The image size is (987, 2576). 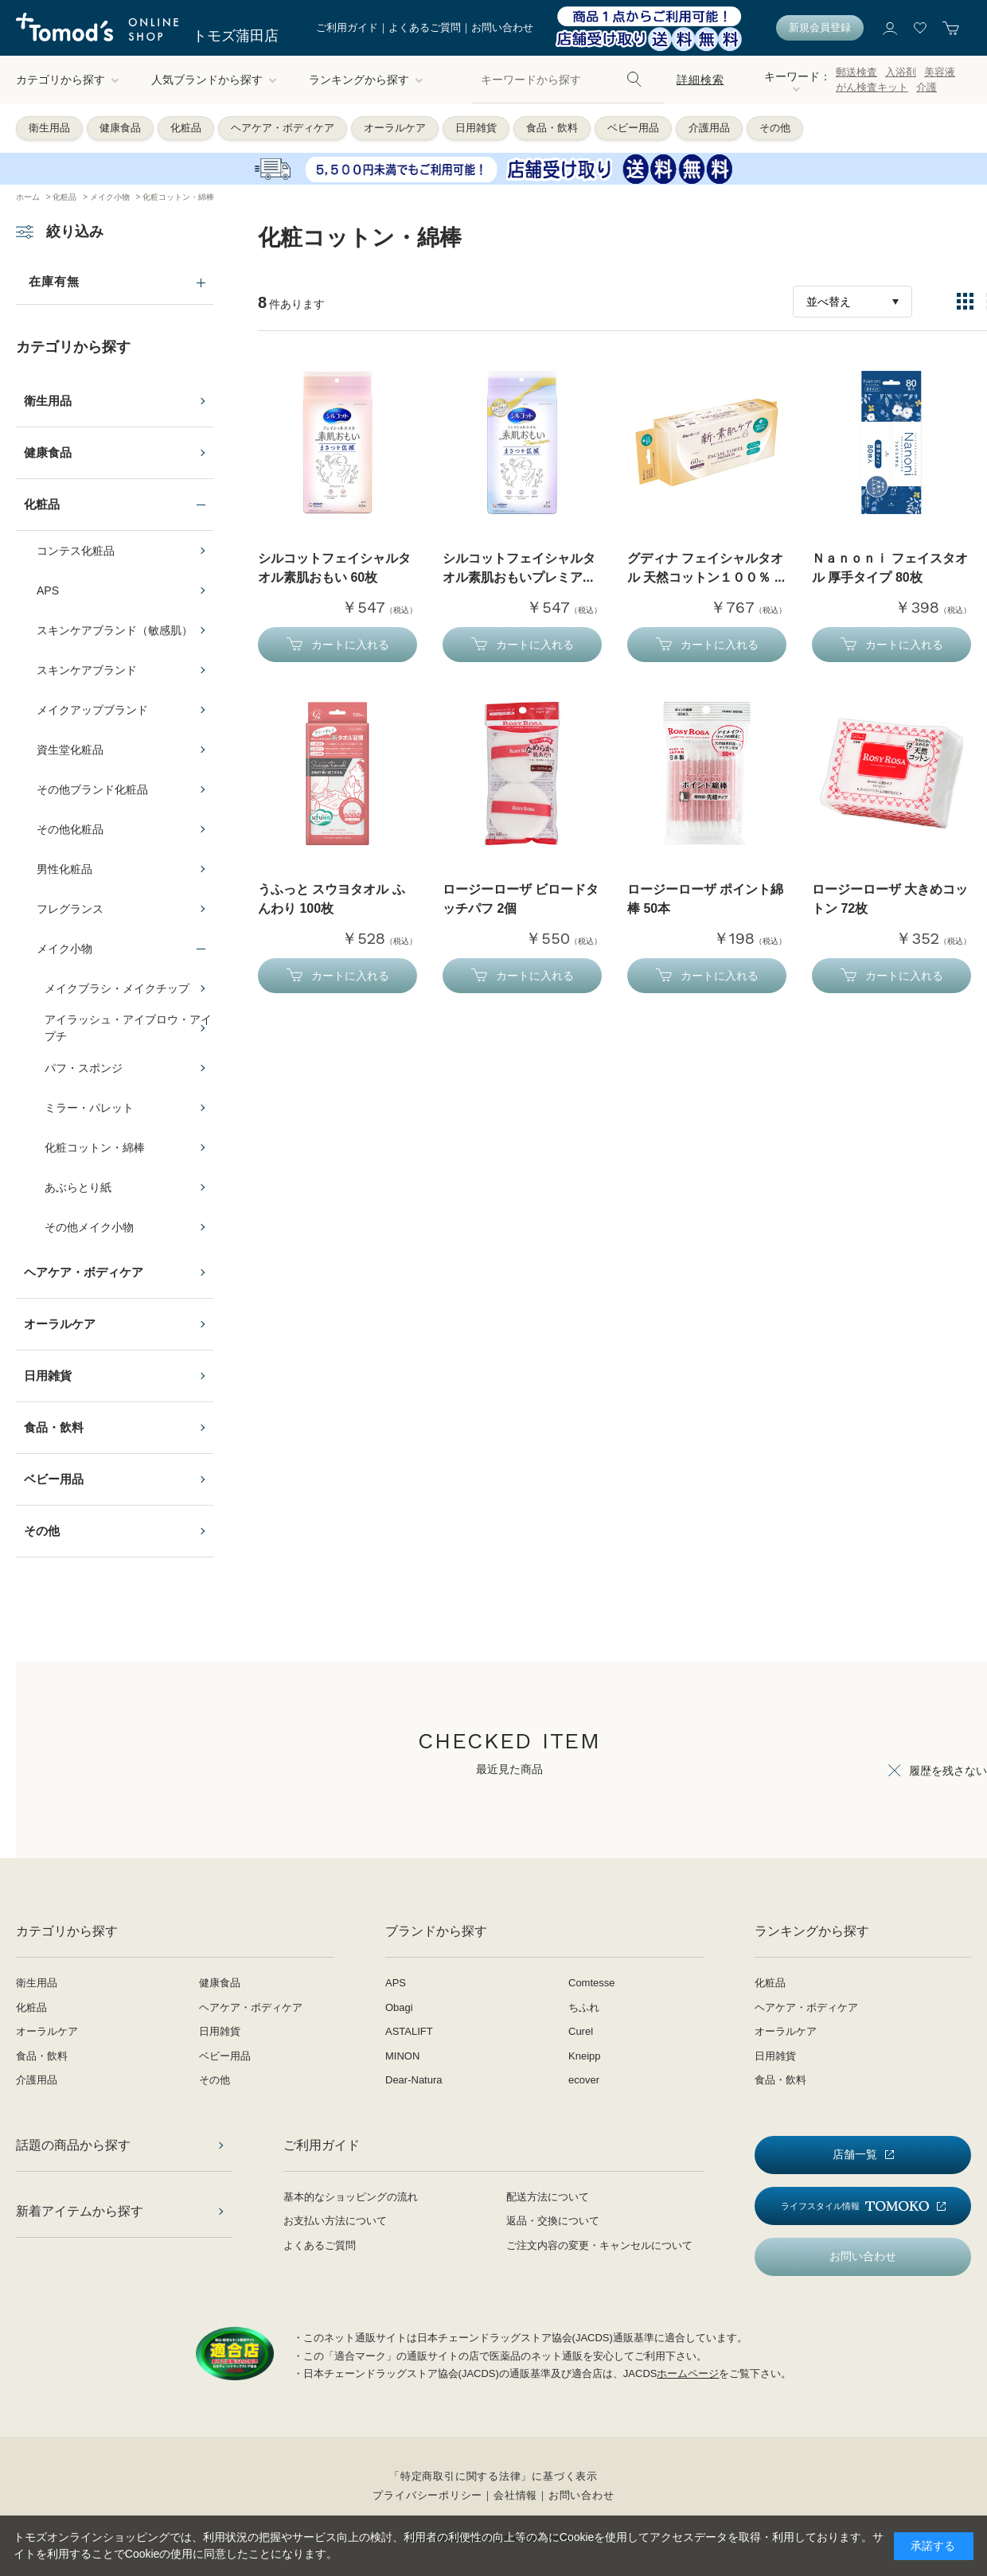 What do you see at coordinates (633, 128) in the screenshot?
I see `ベビー用品` at bounding box center [633, 128].